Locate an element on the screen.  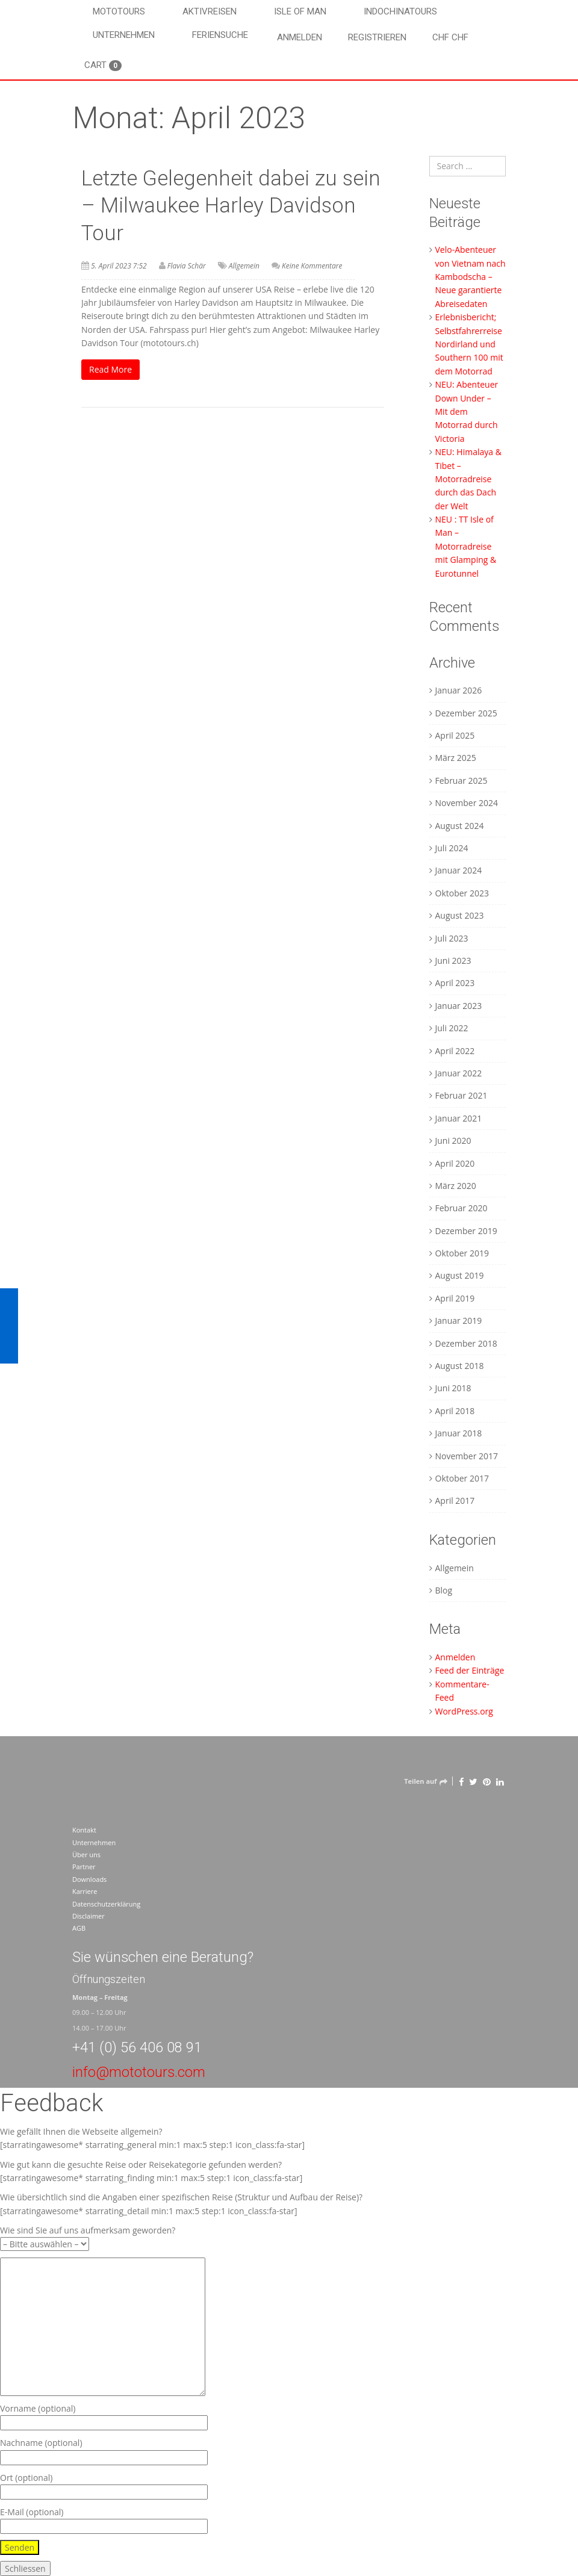
Januar 2021 is located at coordinates (458, 1118).